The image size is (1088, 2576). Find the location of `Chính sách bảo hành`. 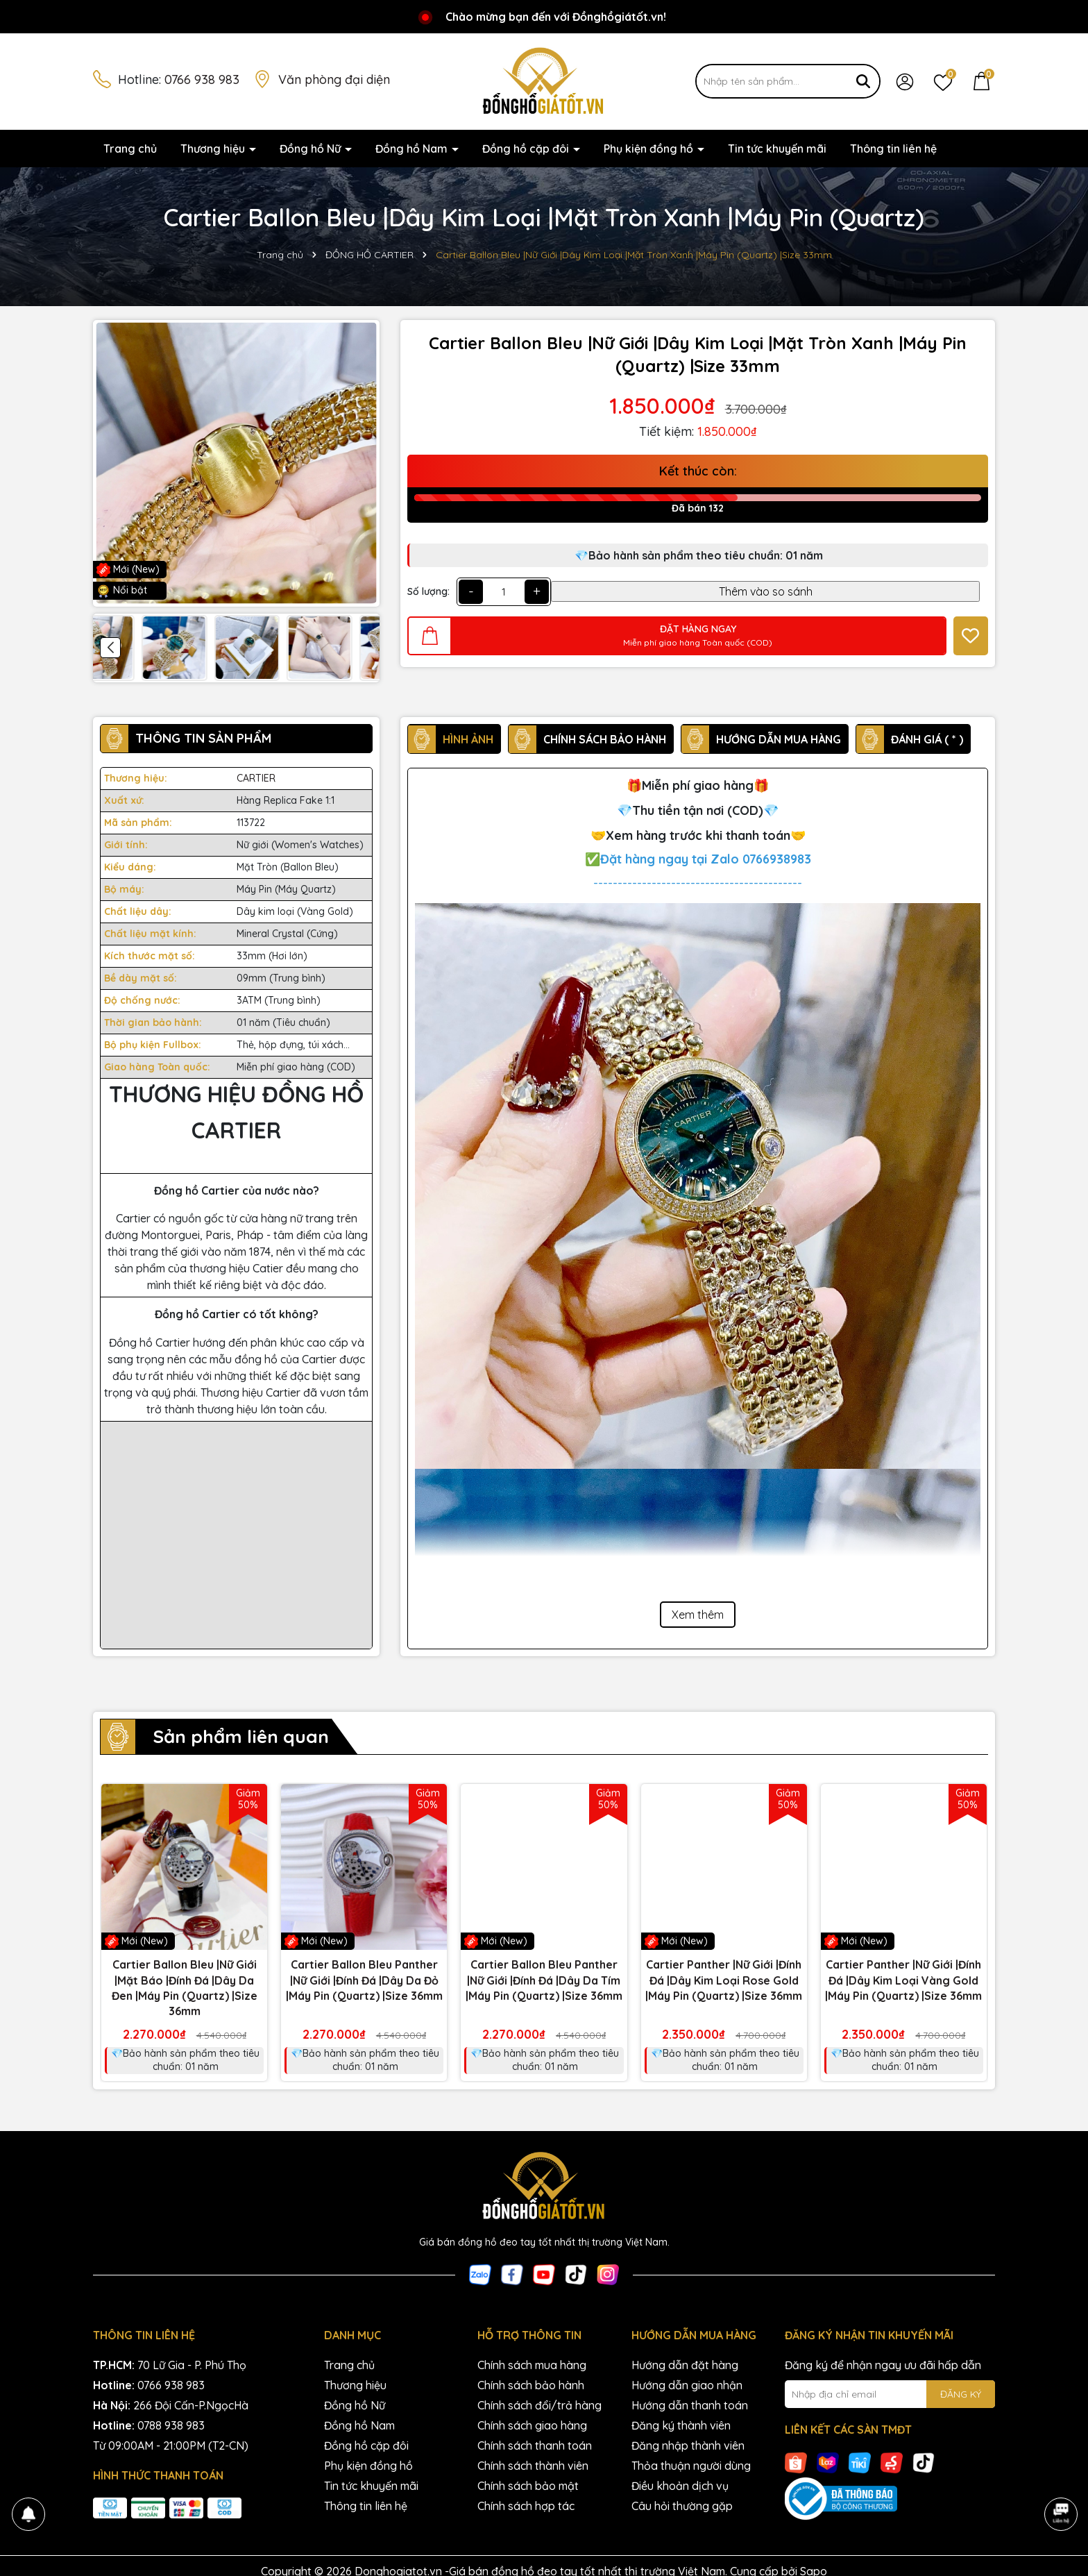

Chính sách bảo hành is located at coordinates (530, 2385).